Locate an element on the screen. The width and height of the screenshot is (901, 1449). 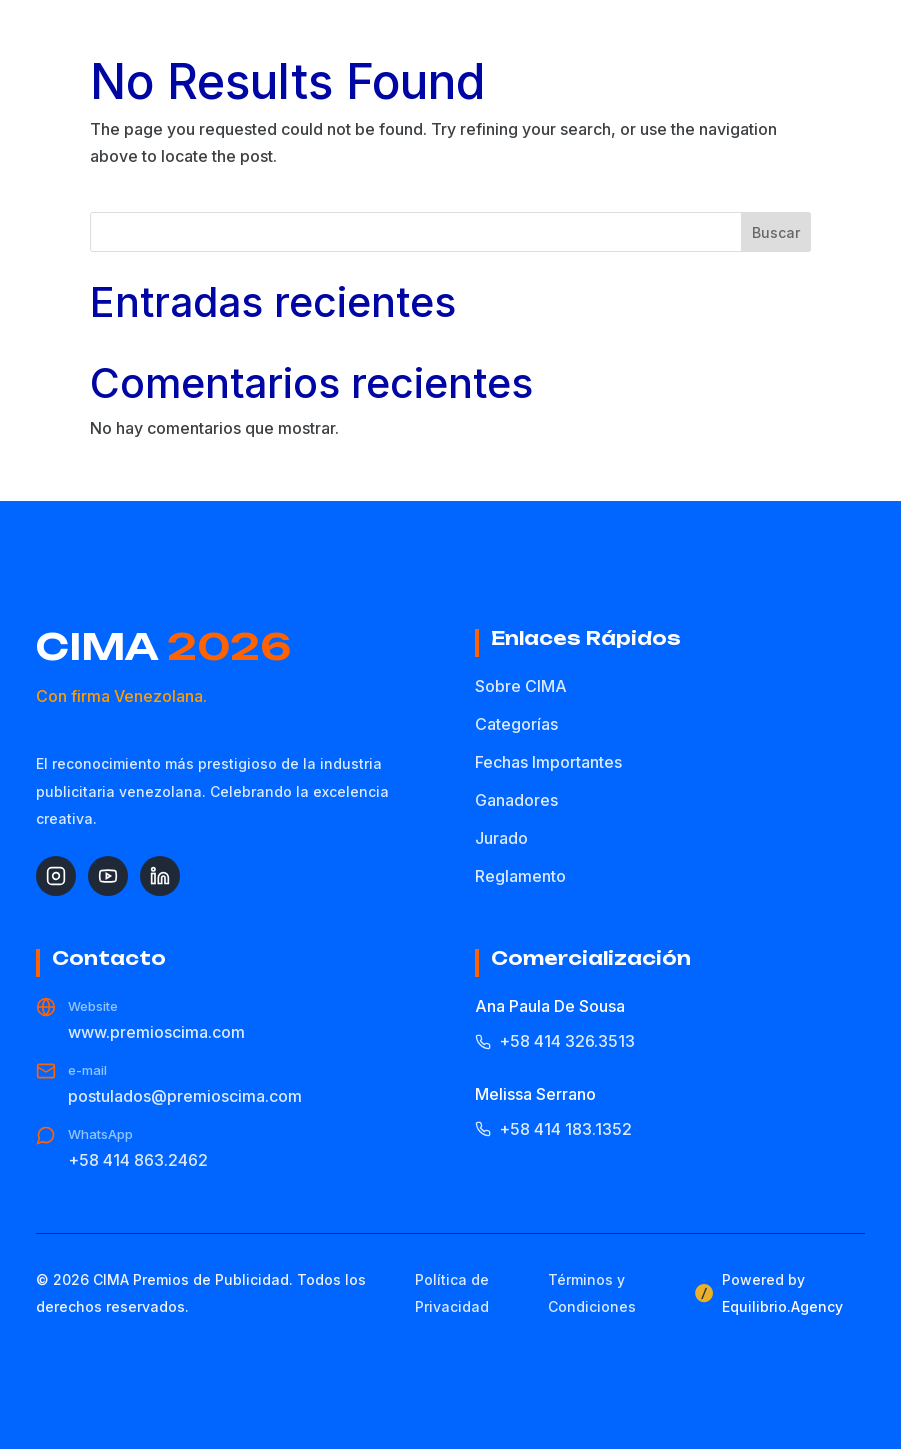
+58 414 863.2462 is located at coordinates (138, 1160).